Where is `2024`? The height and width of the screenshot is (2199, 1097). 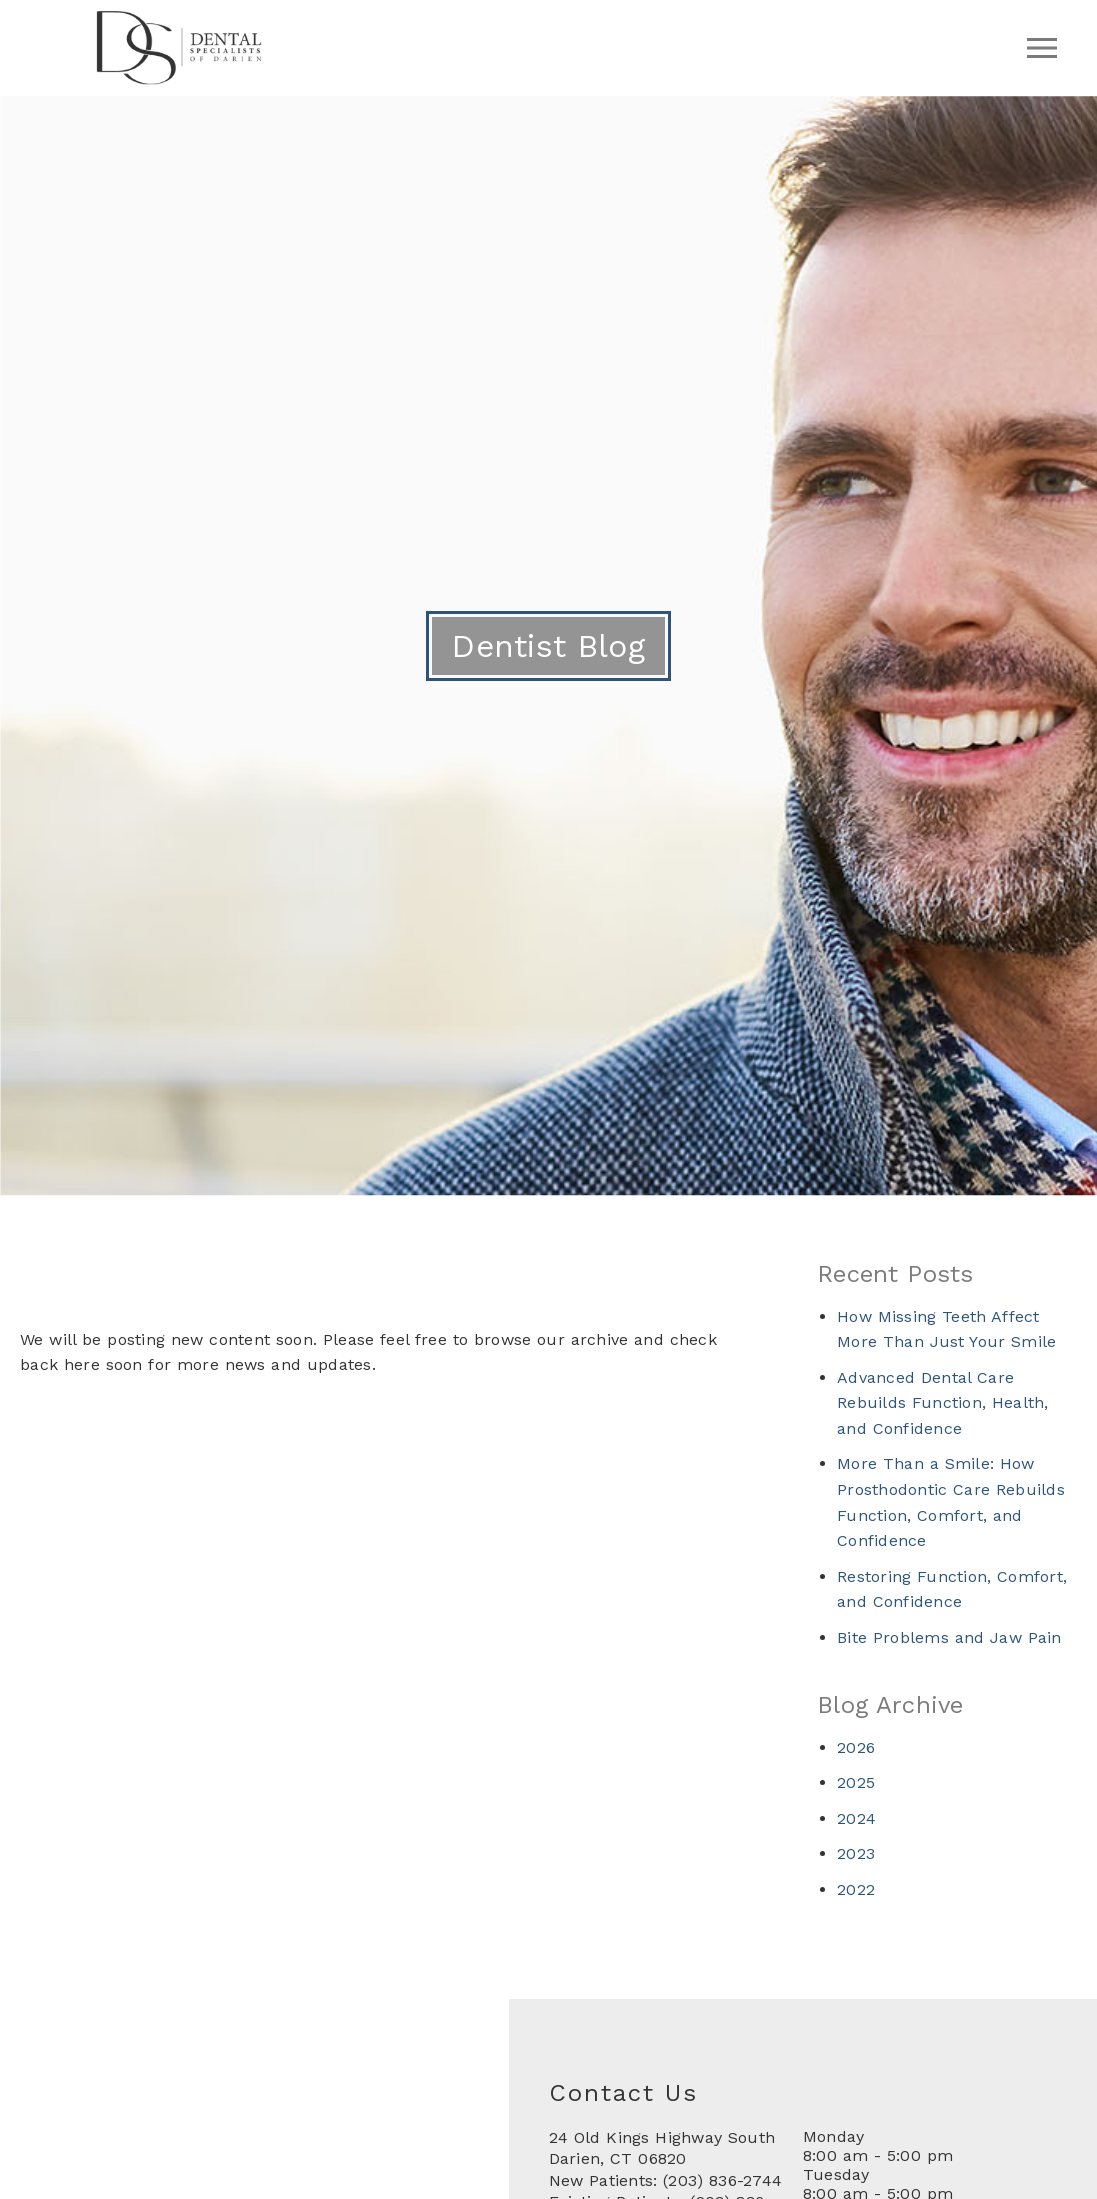
2024 is located at coordinates (856, 1818).